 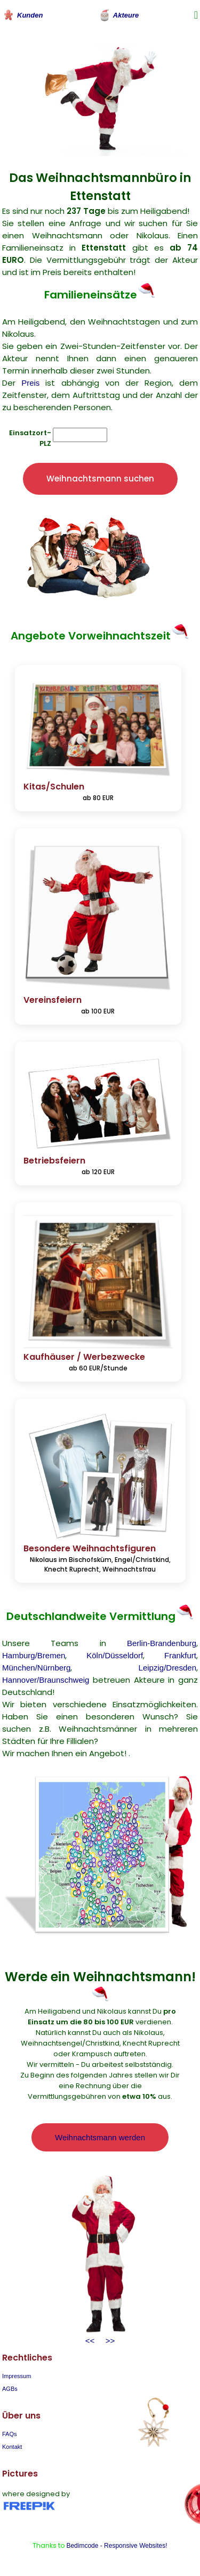 I want to click on >>, so click(x=108, y=2340).